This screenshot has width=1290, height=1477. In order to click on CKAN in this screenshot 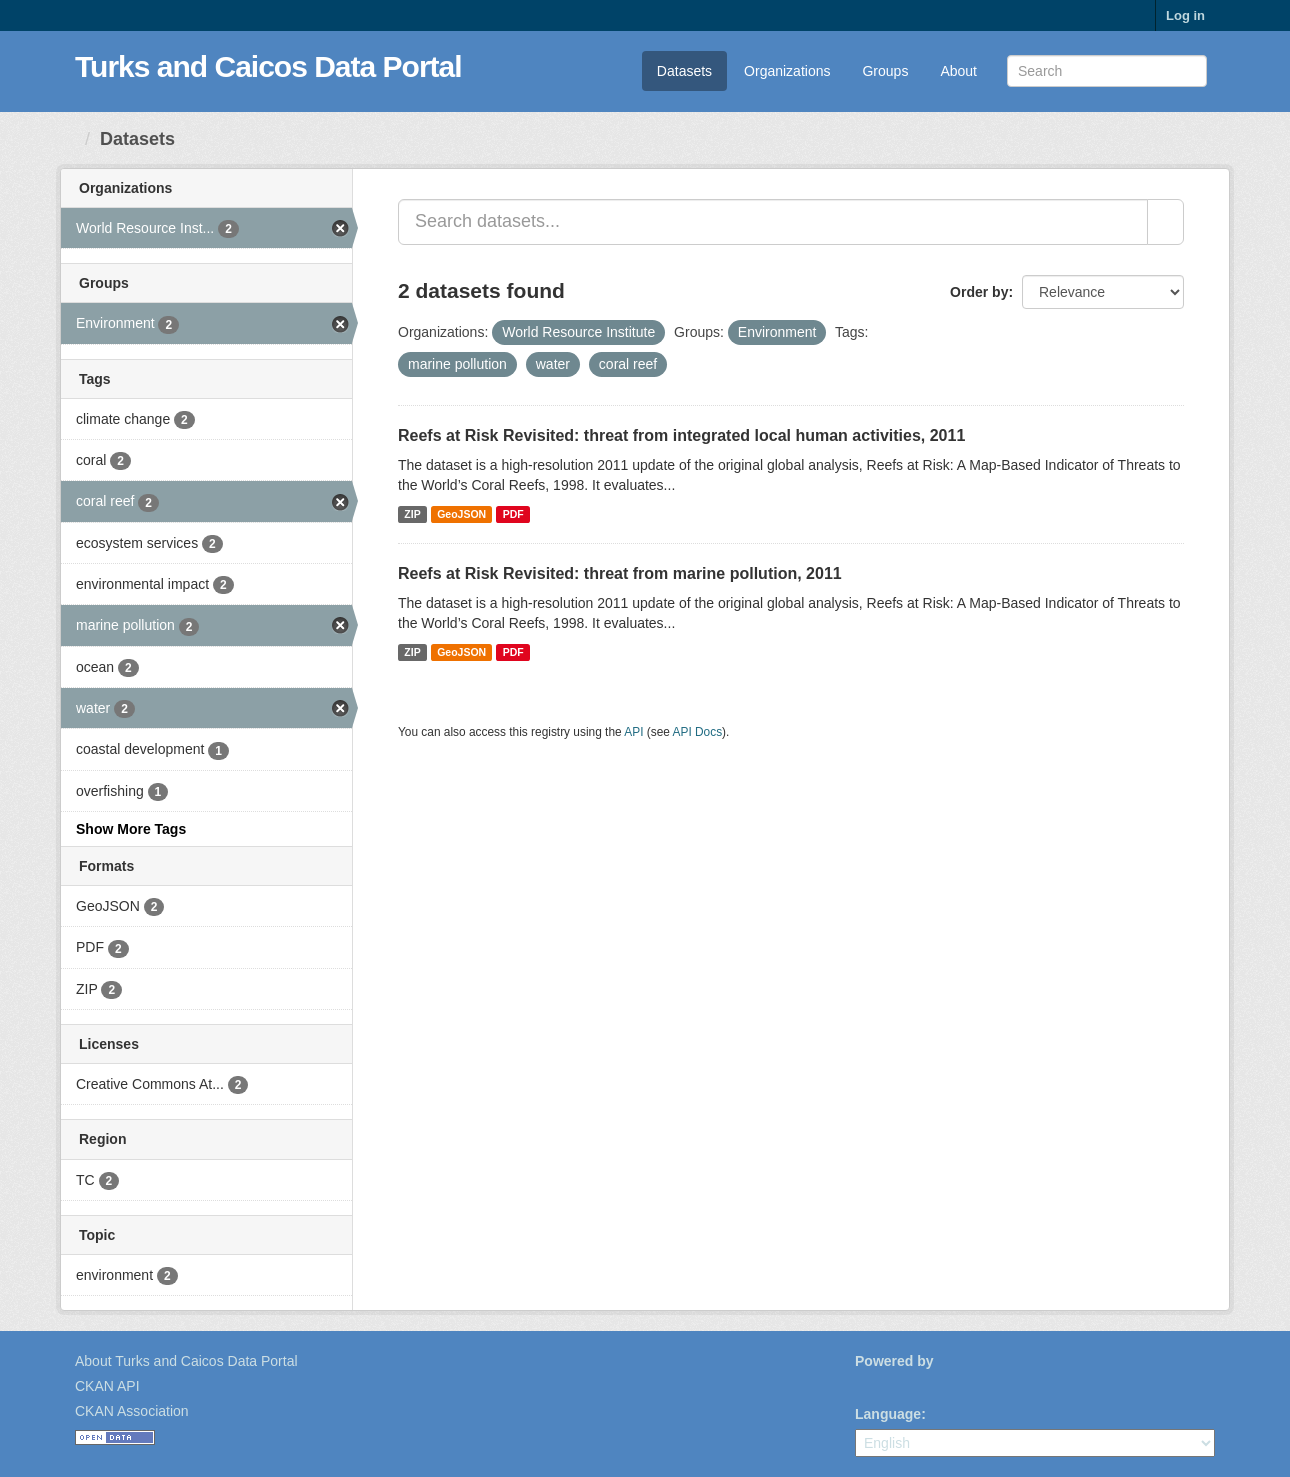, I will do `click(889, 1383)`.